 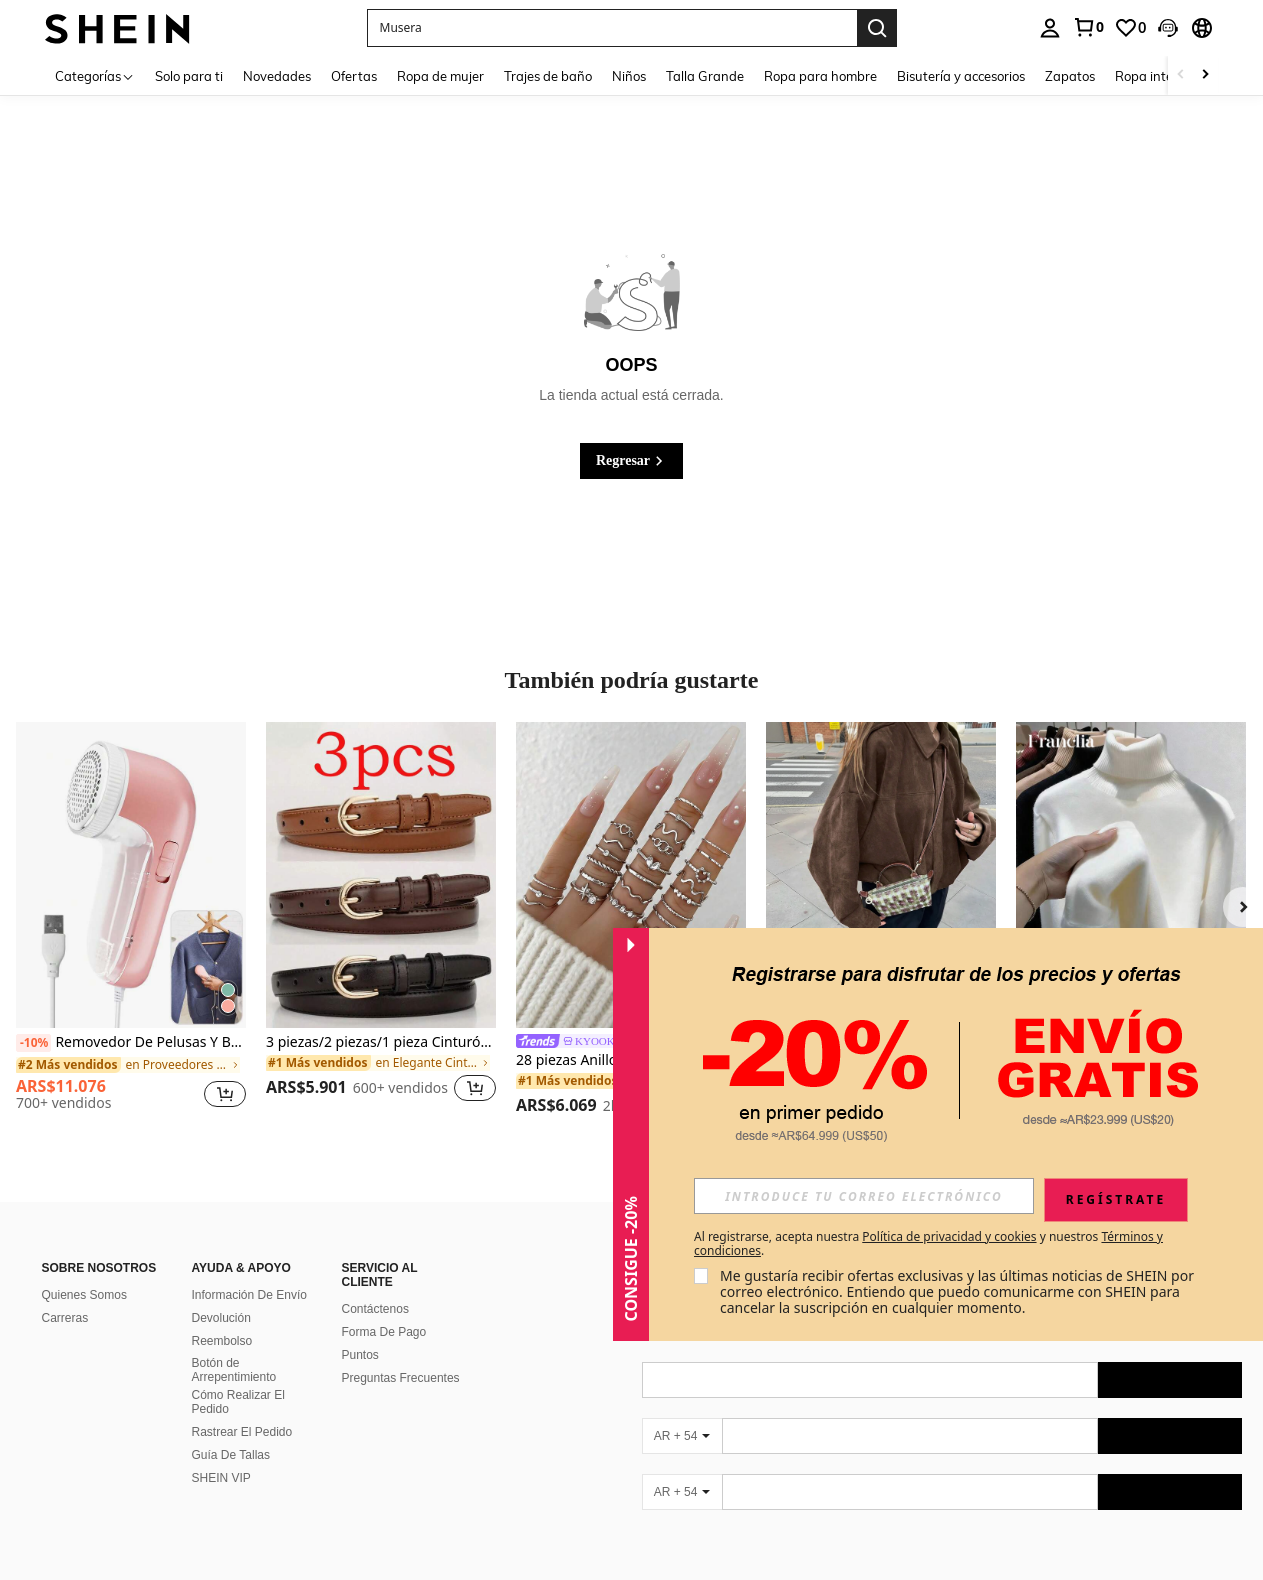 I want to click on [personal center], so click(x=1050, y=28).